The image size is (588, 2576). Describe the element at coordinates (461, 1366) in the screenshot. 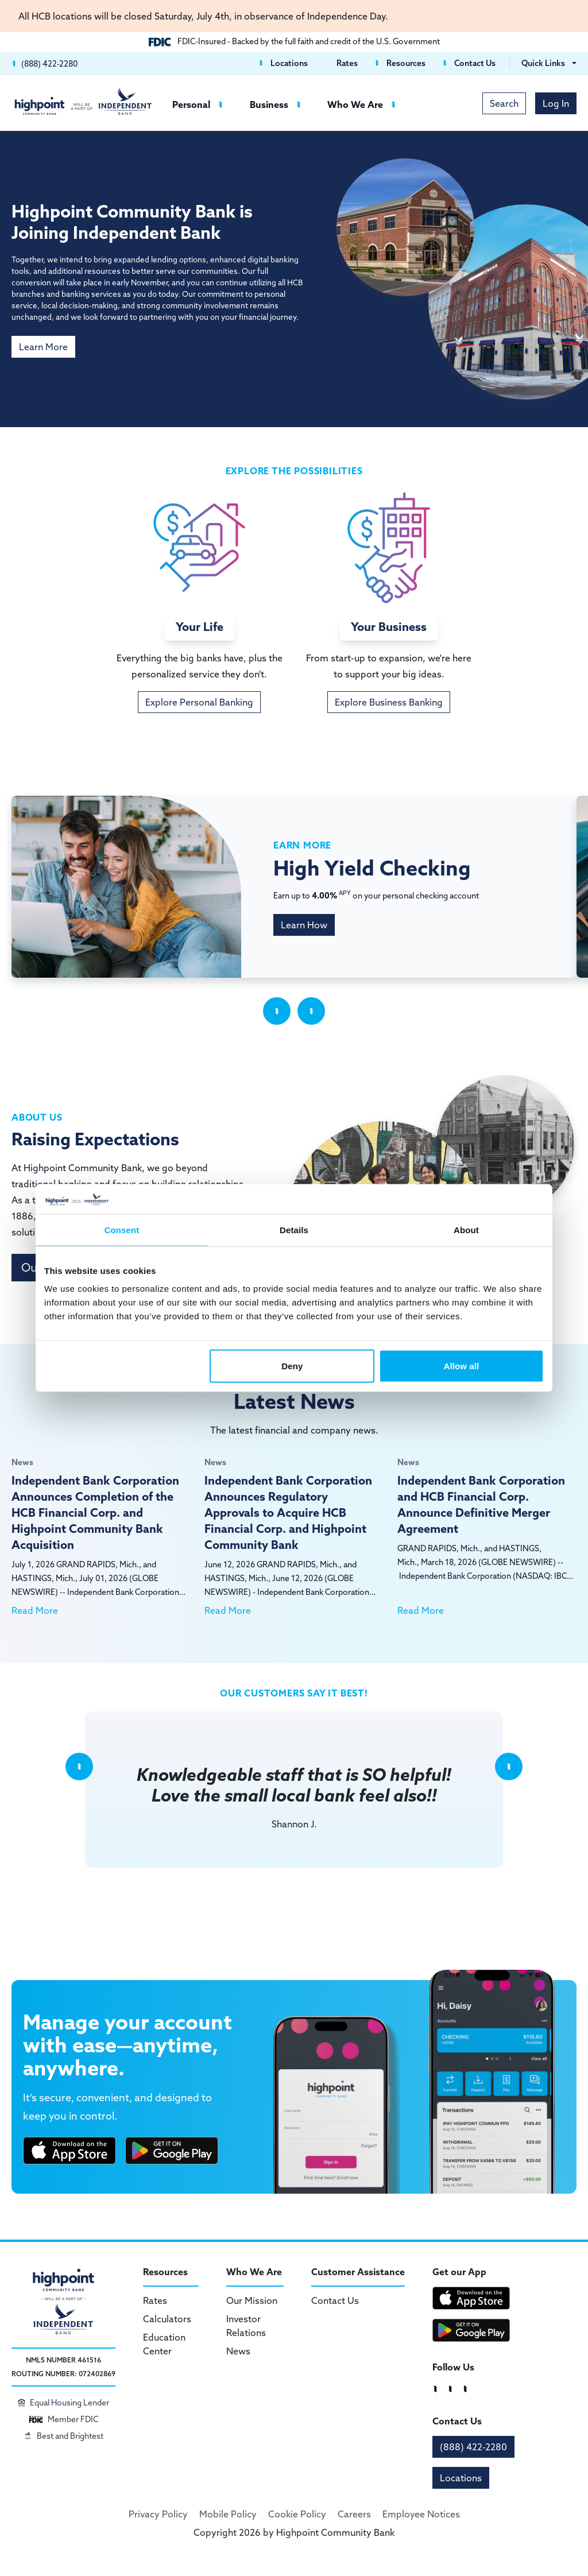

I see `Allow all` at that location.